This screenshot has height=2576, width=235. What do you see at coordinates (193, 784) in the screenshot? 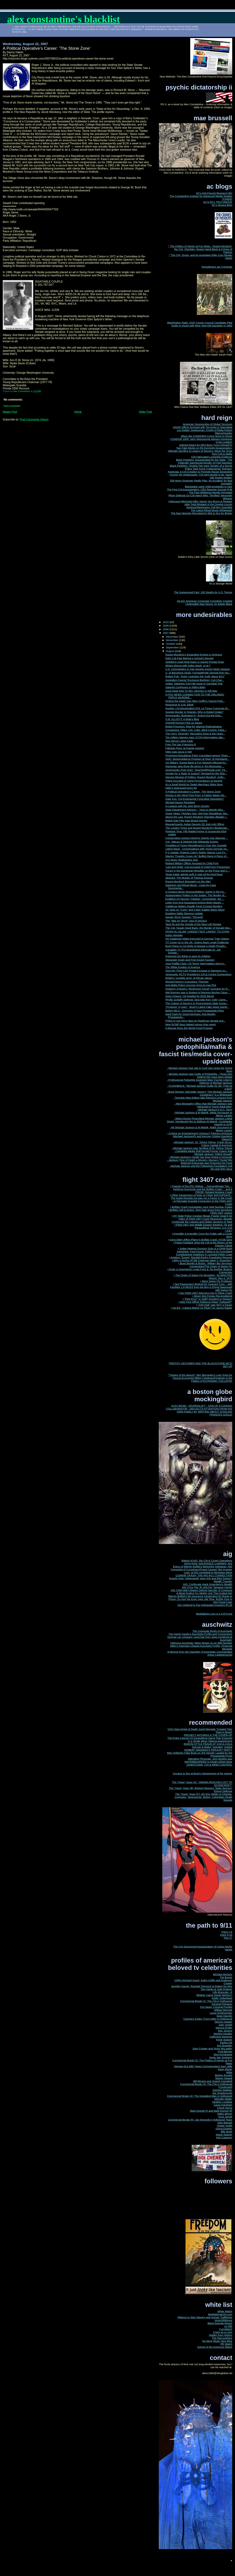
I see `It's a Small World for Death Merchant Viktor Bout` at bounding box center [193, 784].